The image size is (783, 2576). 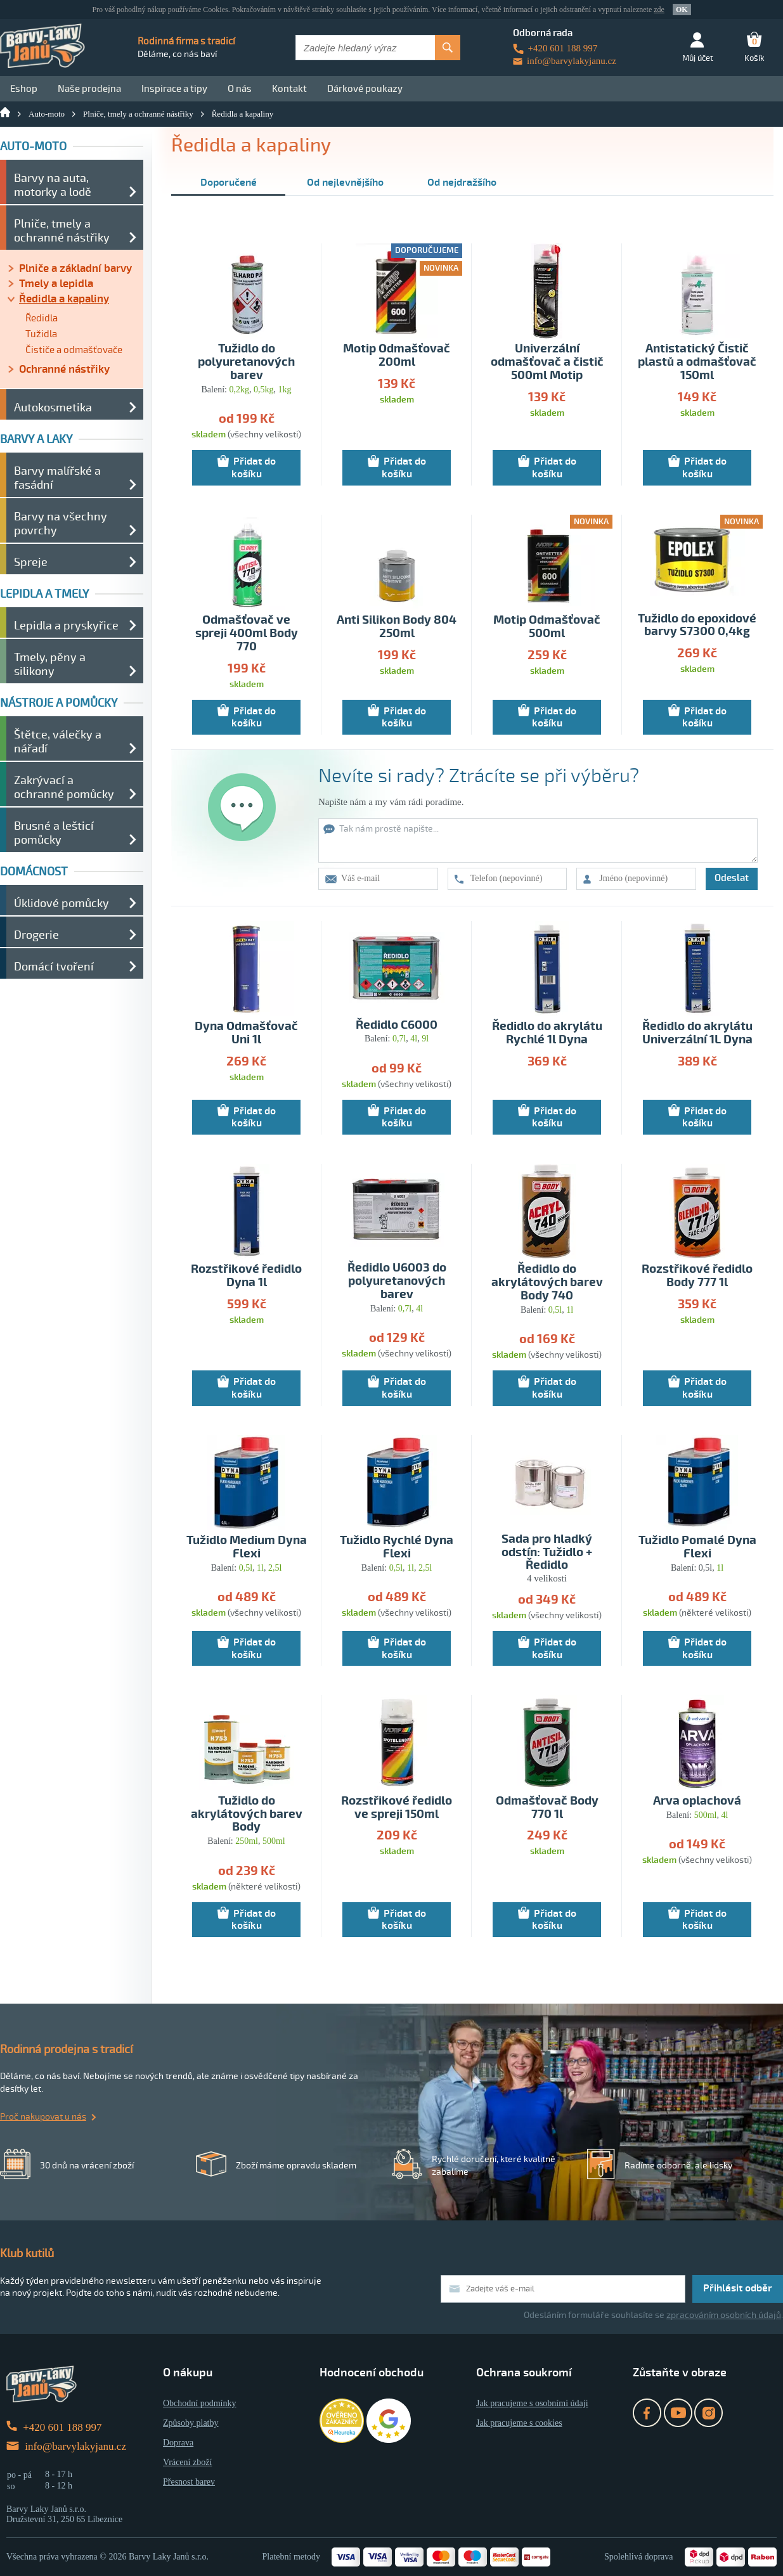 What do you see at coordinates (41, 334) in the screenshot?
I see `Tužidla` at bounding box center [41, 334].